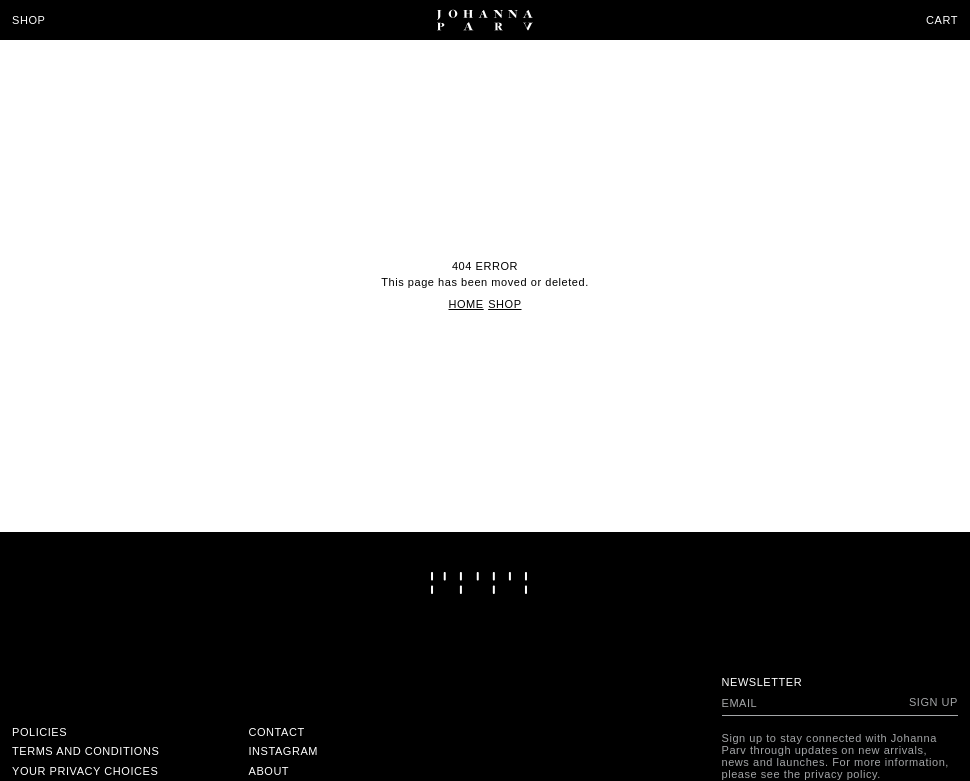  Describe the element at coordinates (39, 732) in the screenshot. I see `Policies` at that location.